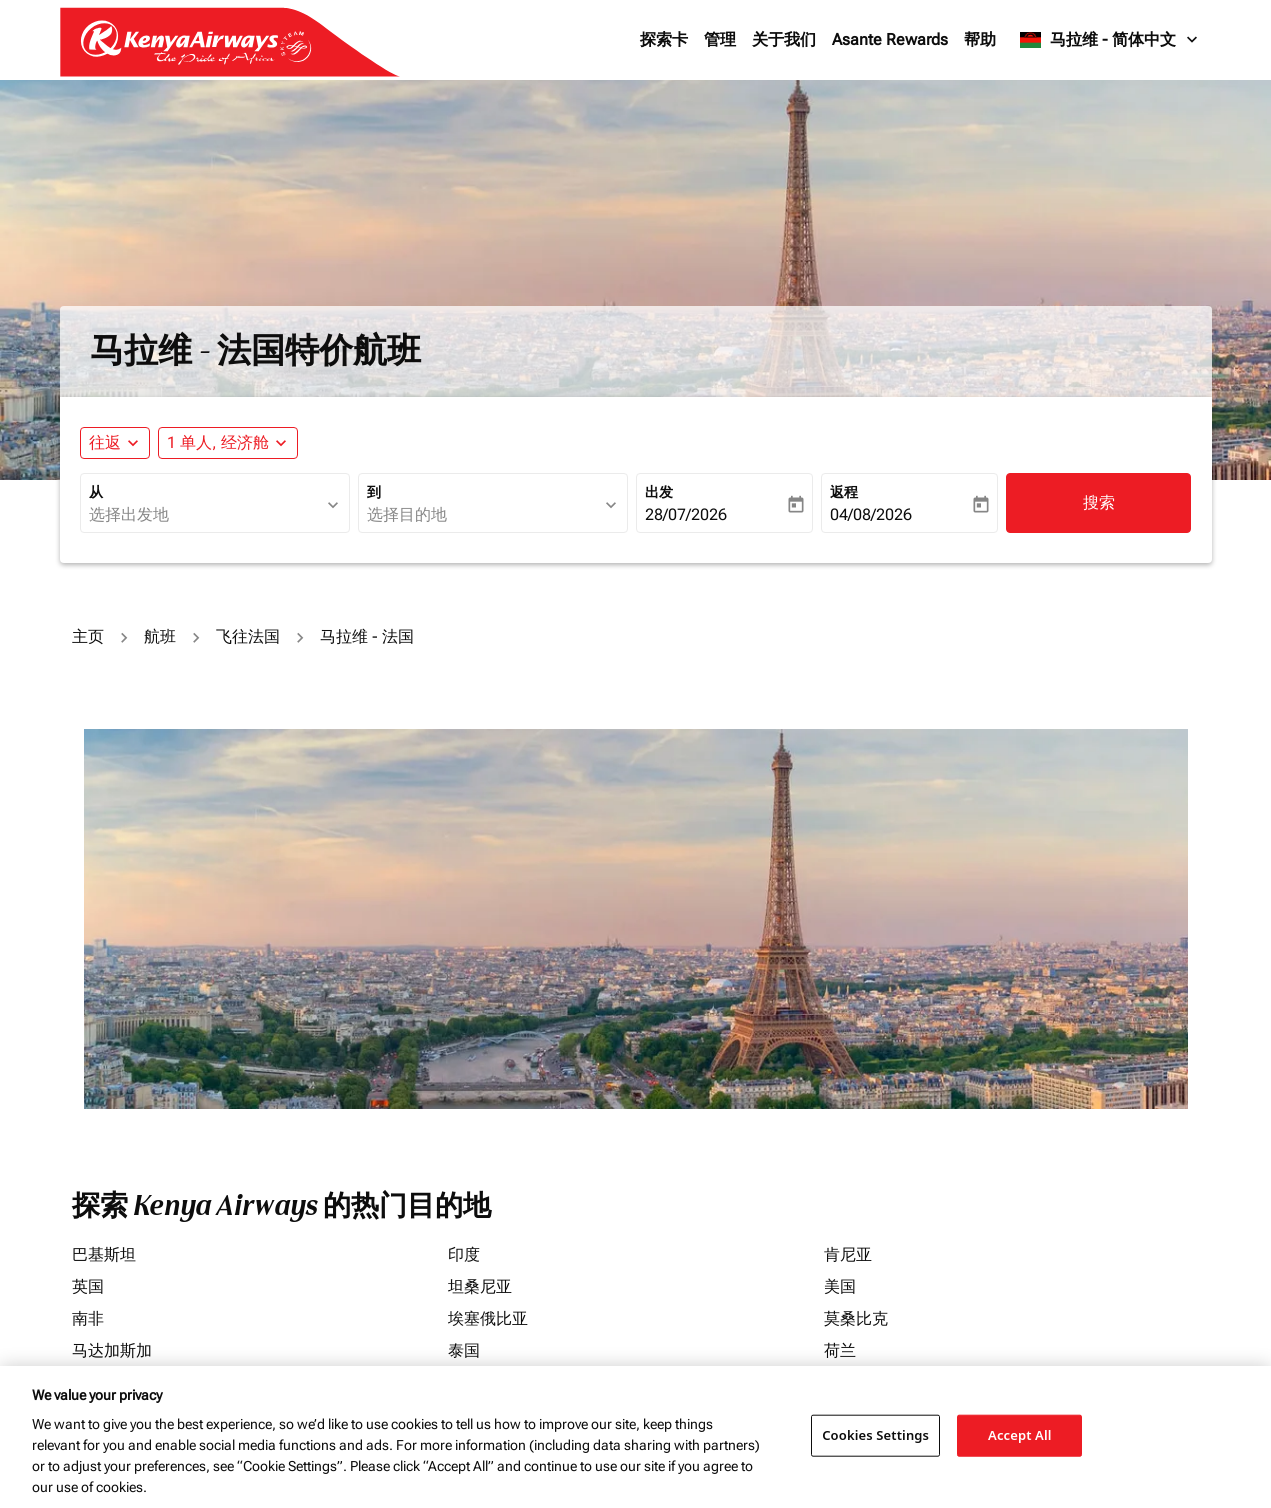  I want to click on Asante Rewards, so click(890, 39).